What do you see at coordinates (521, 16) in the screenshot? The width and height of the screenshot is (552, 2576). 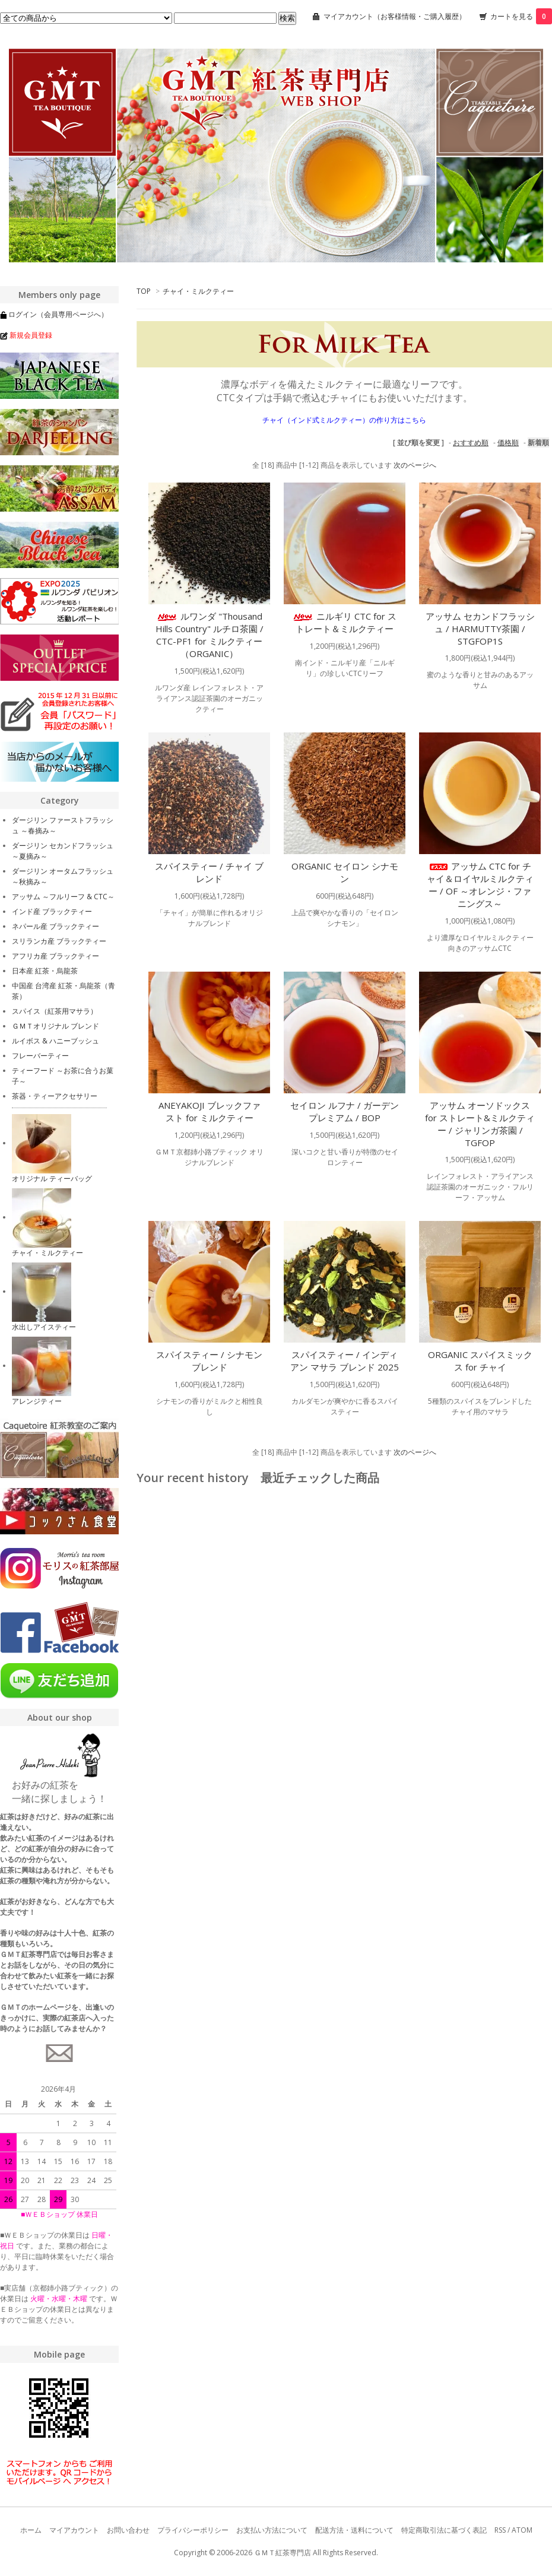 I see `カートを見る` at bounding box center [521, 16].